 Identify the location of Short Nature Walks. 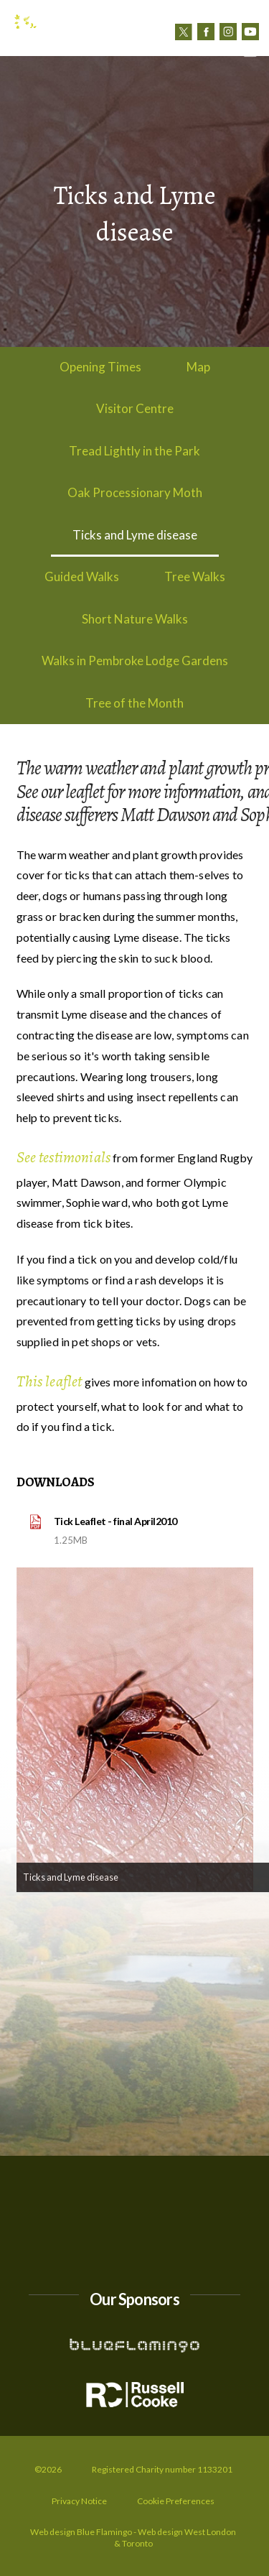
(135, 618).